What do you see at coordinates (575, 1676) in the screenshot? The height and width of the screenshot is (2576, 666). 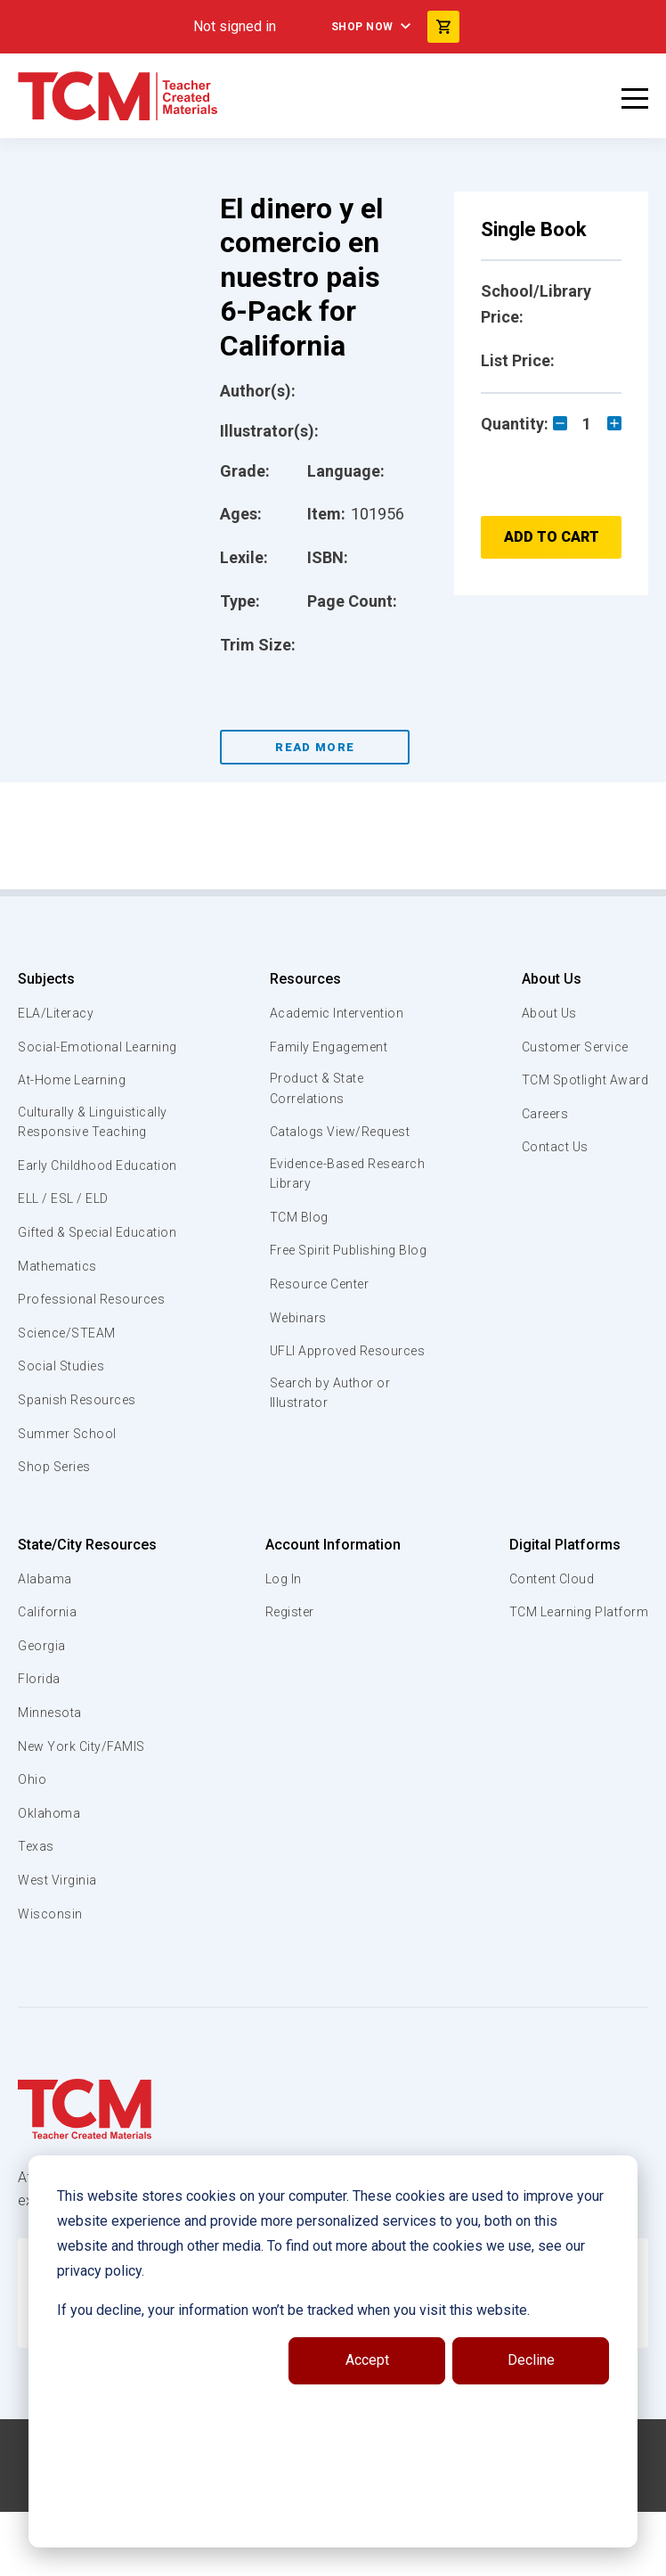 I see `TCM Learning Platform` at bounding box center [575, 1676].